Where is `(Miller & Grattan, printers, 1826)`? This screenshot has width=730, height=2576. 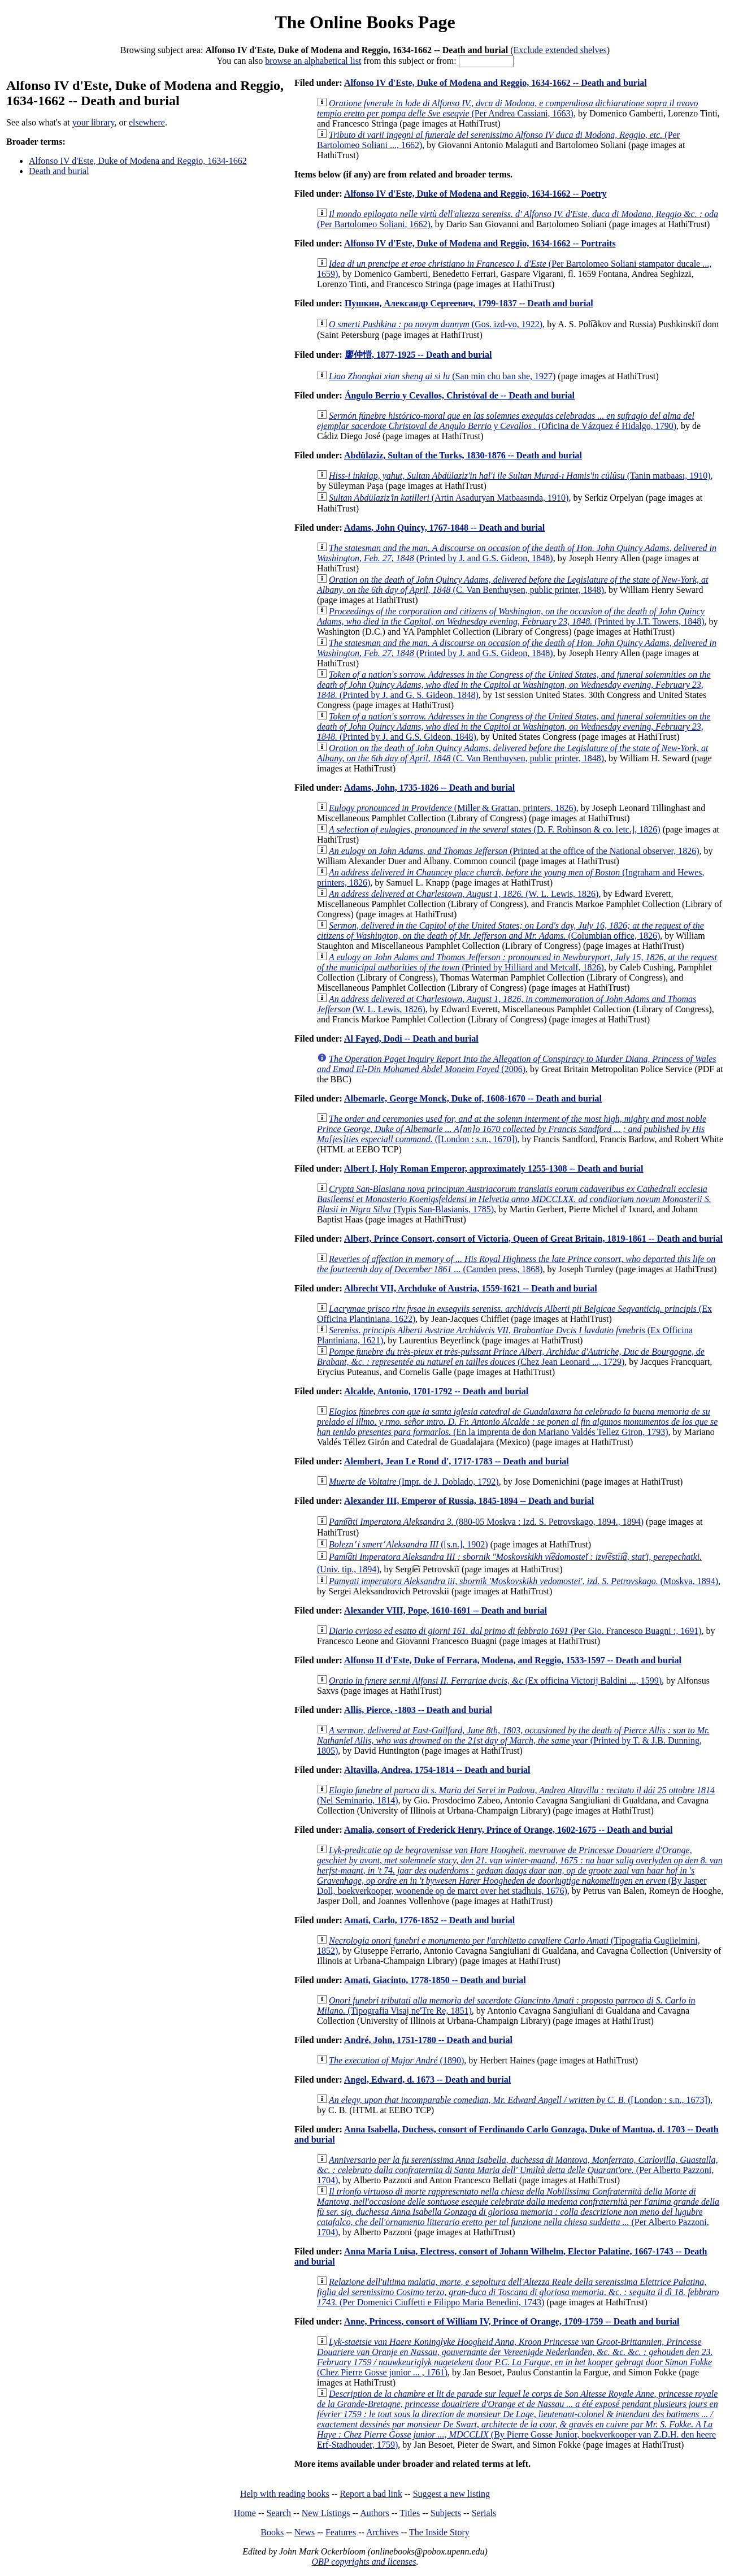
(Miller & Grattan, printers, 1826) is located at coordinates (452, 808).